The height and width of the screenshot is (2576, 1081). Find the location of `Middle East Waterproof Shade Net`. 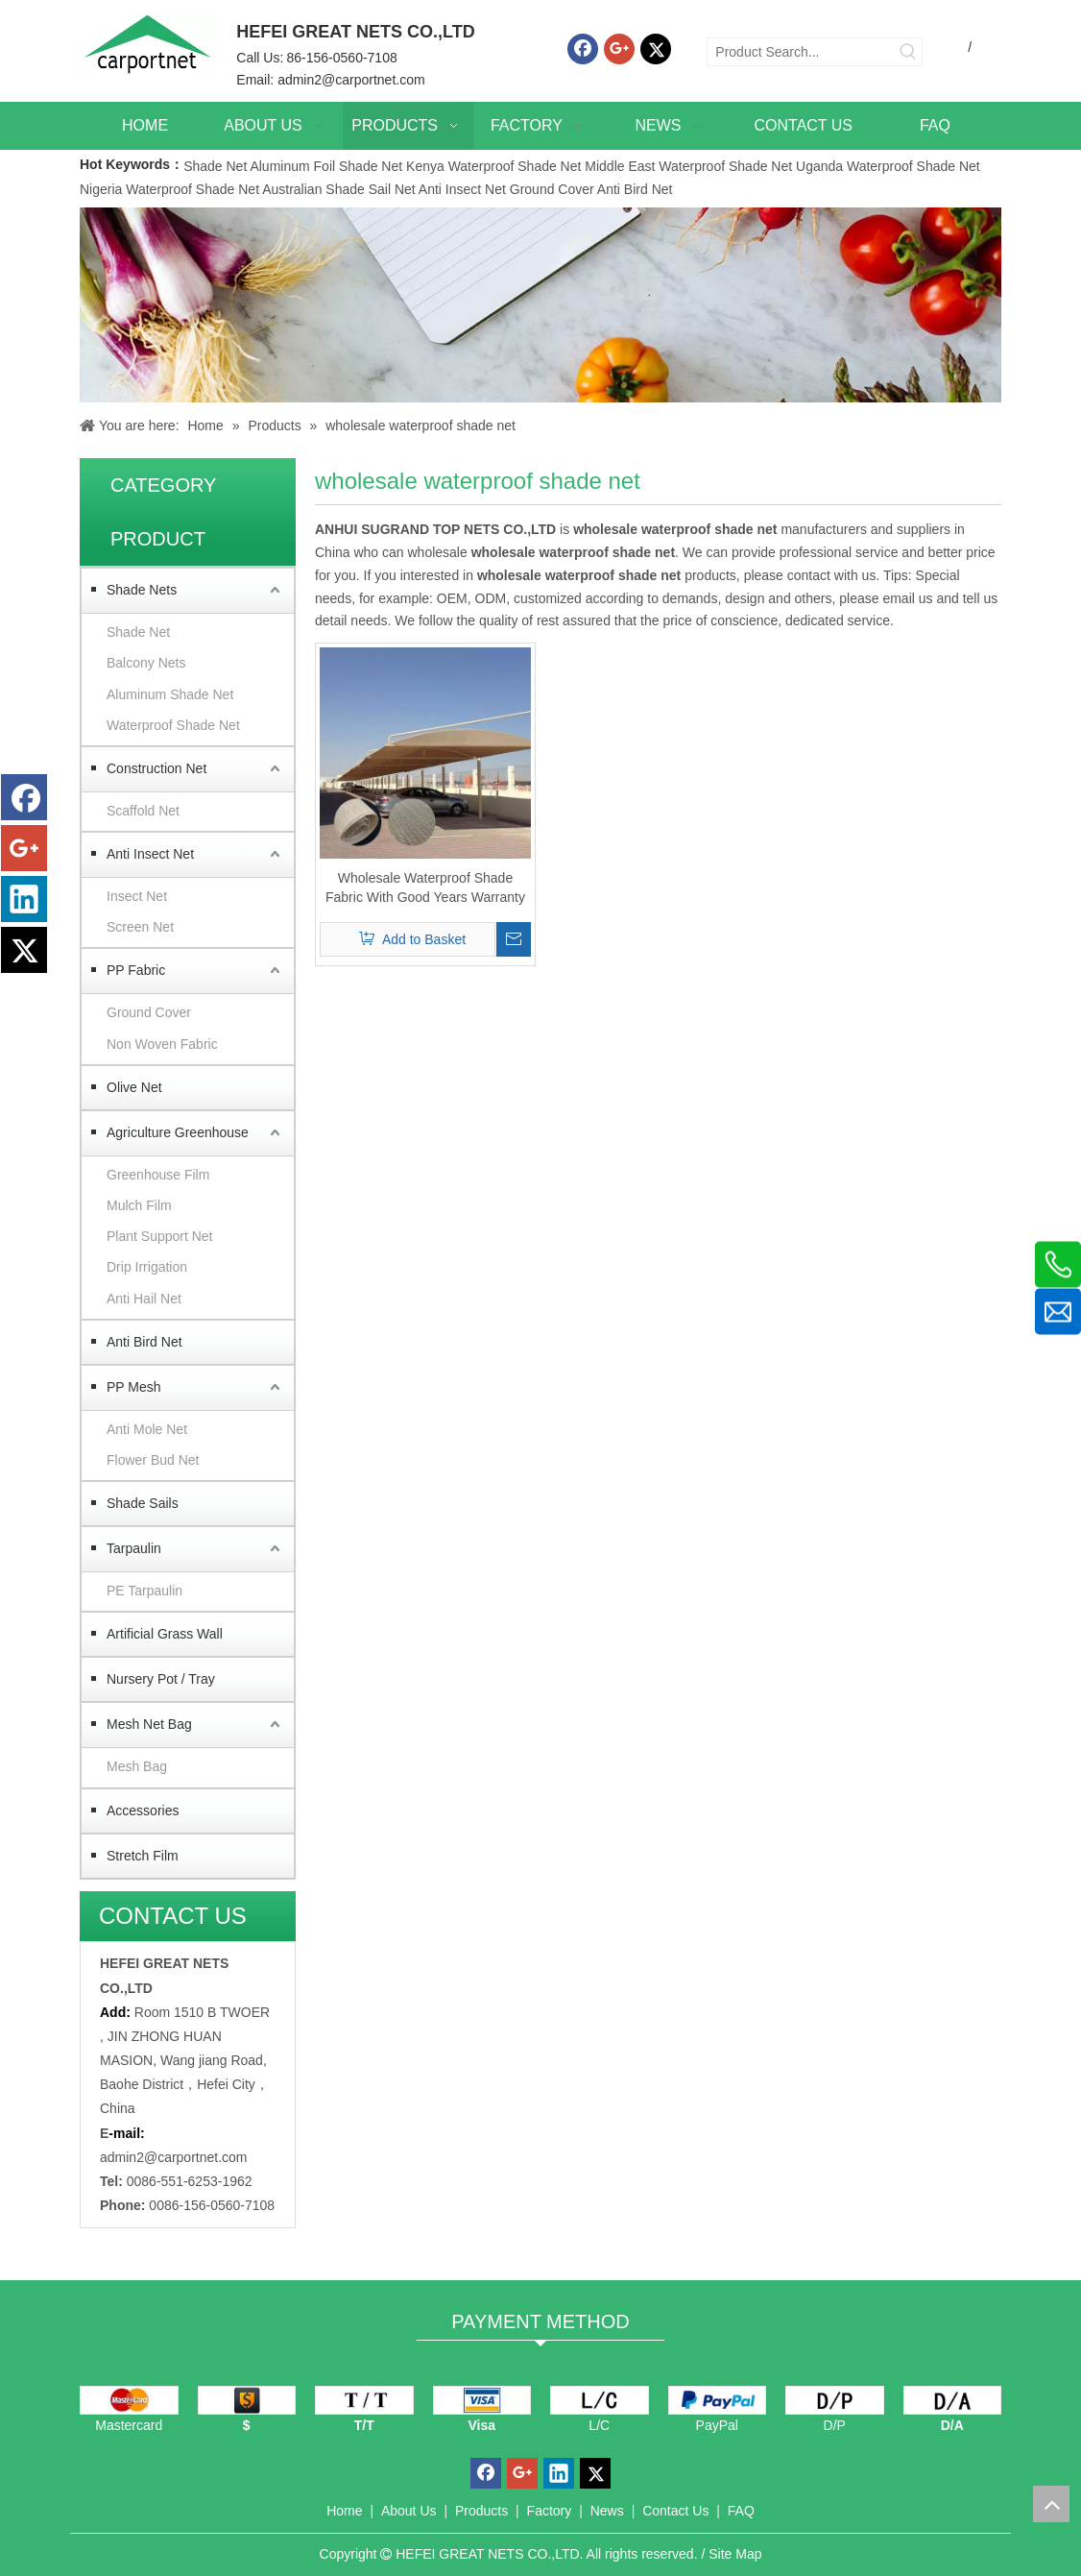

Middle East Waterproof Shade Net is located at coordinates (688, 166).